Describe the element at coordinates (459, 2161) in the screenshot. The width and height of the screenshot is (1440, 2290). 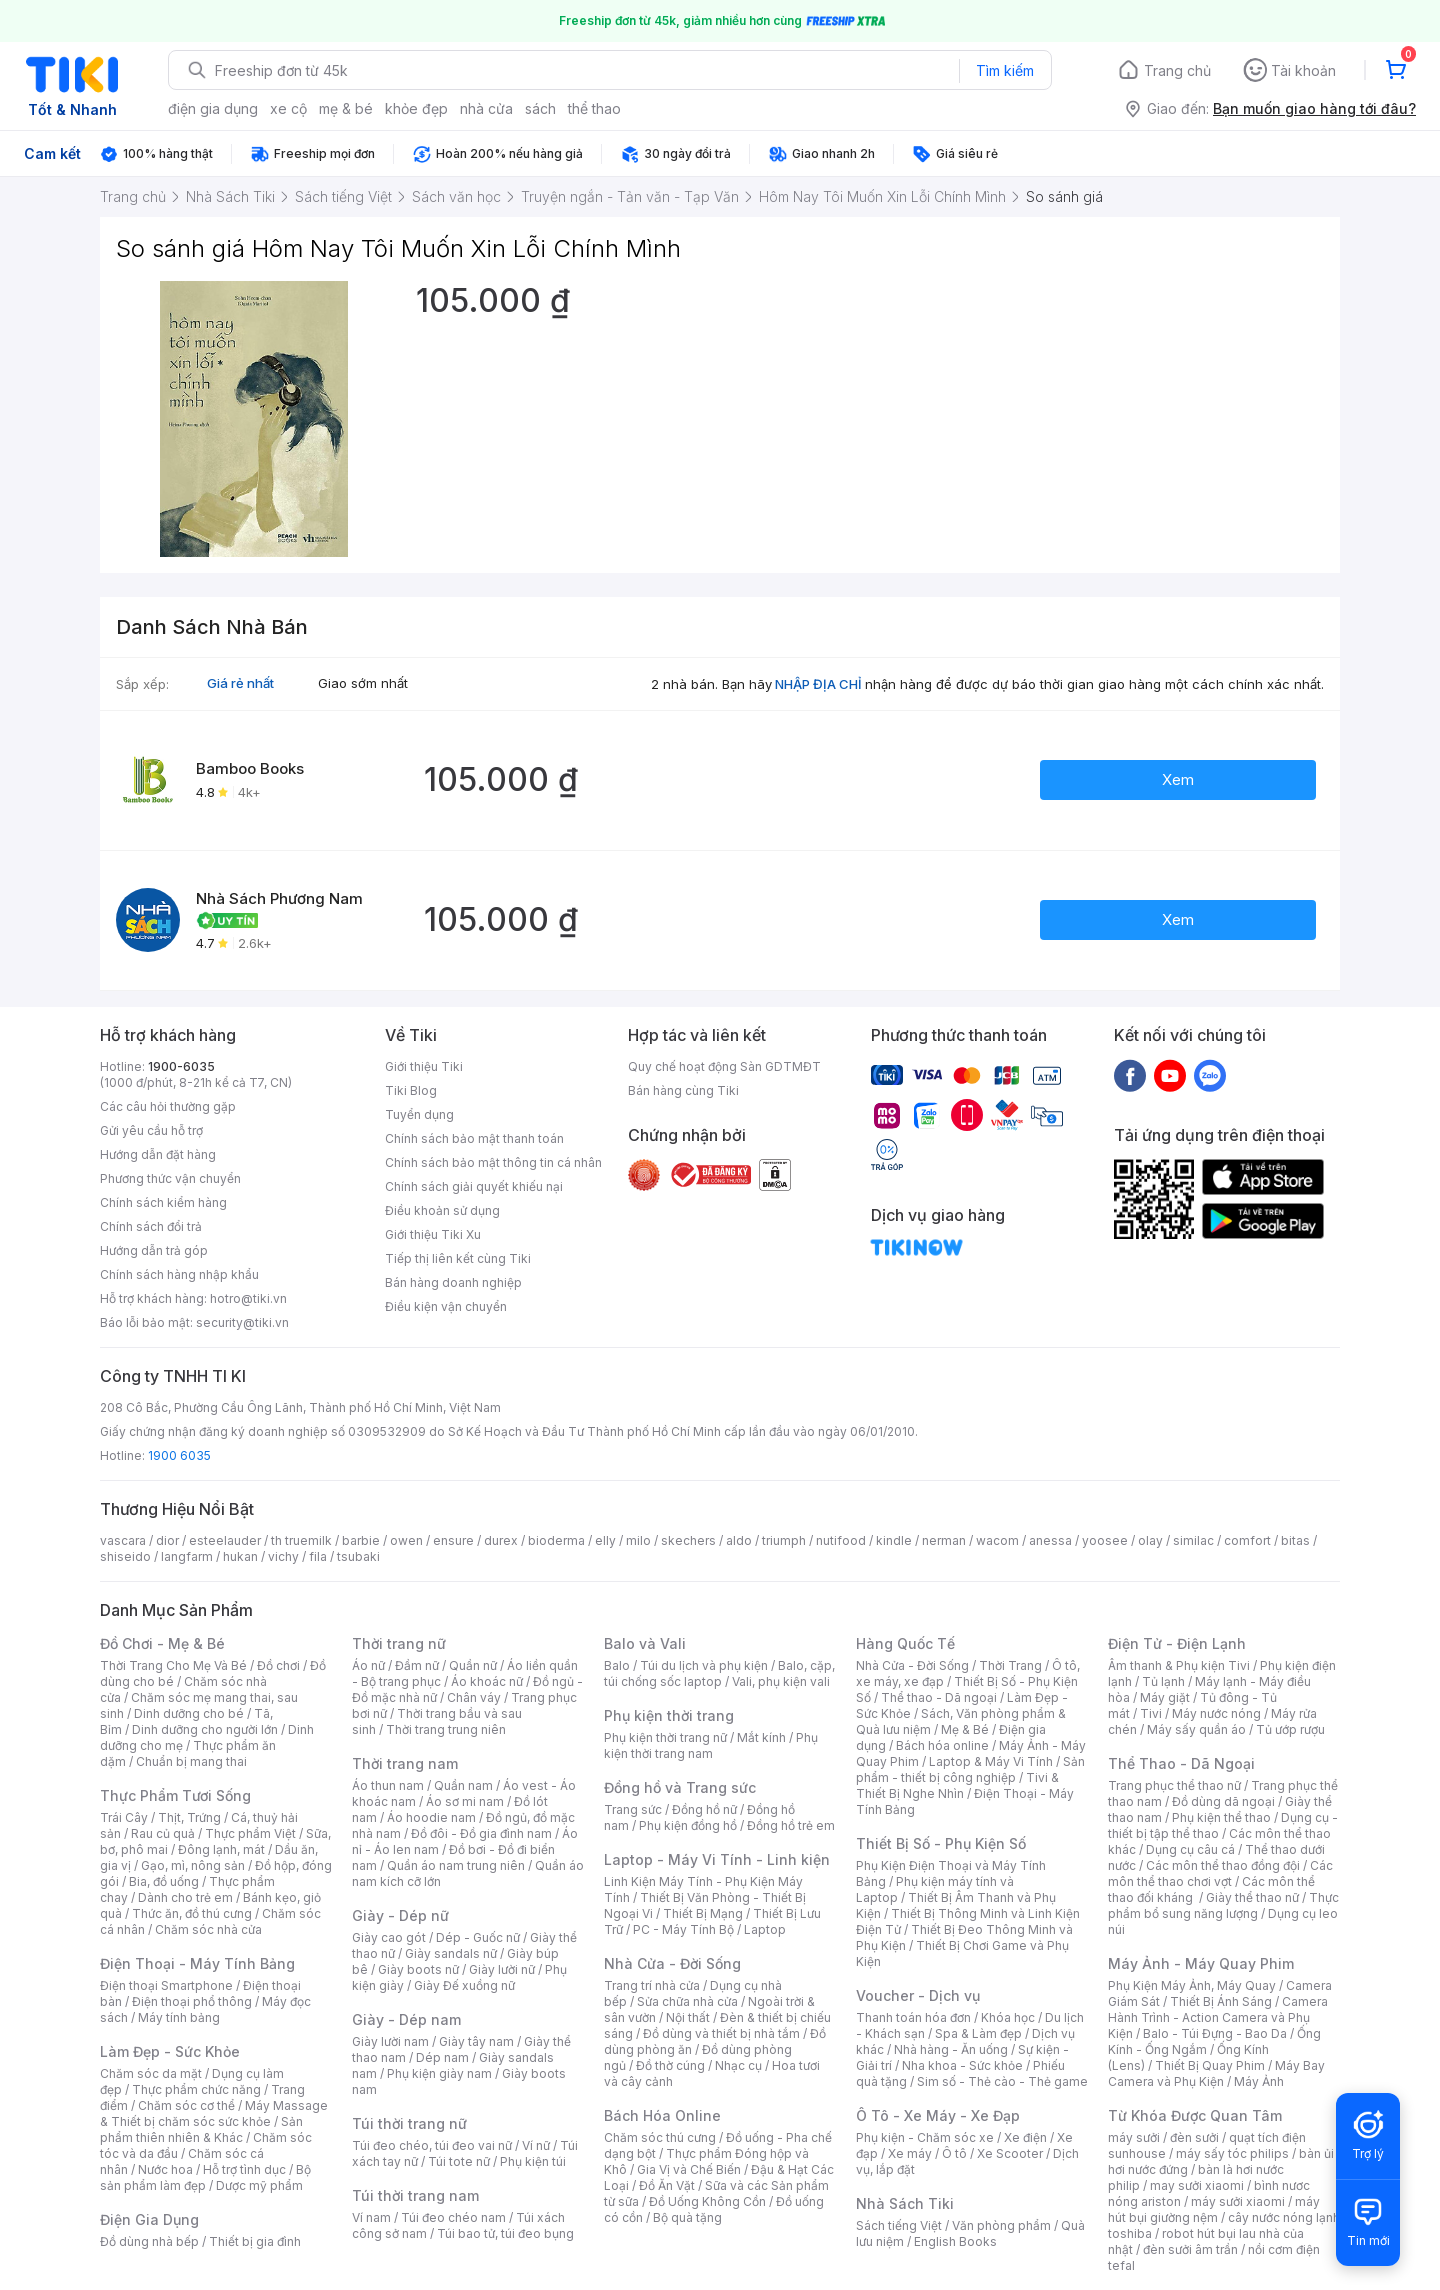
I see `Túi tote nữ` at that location.